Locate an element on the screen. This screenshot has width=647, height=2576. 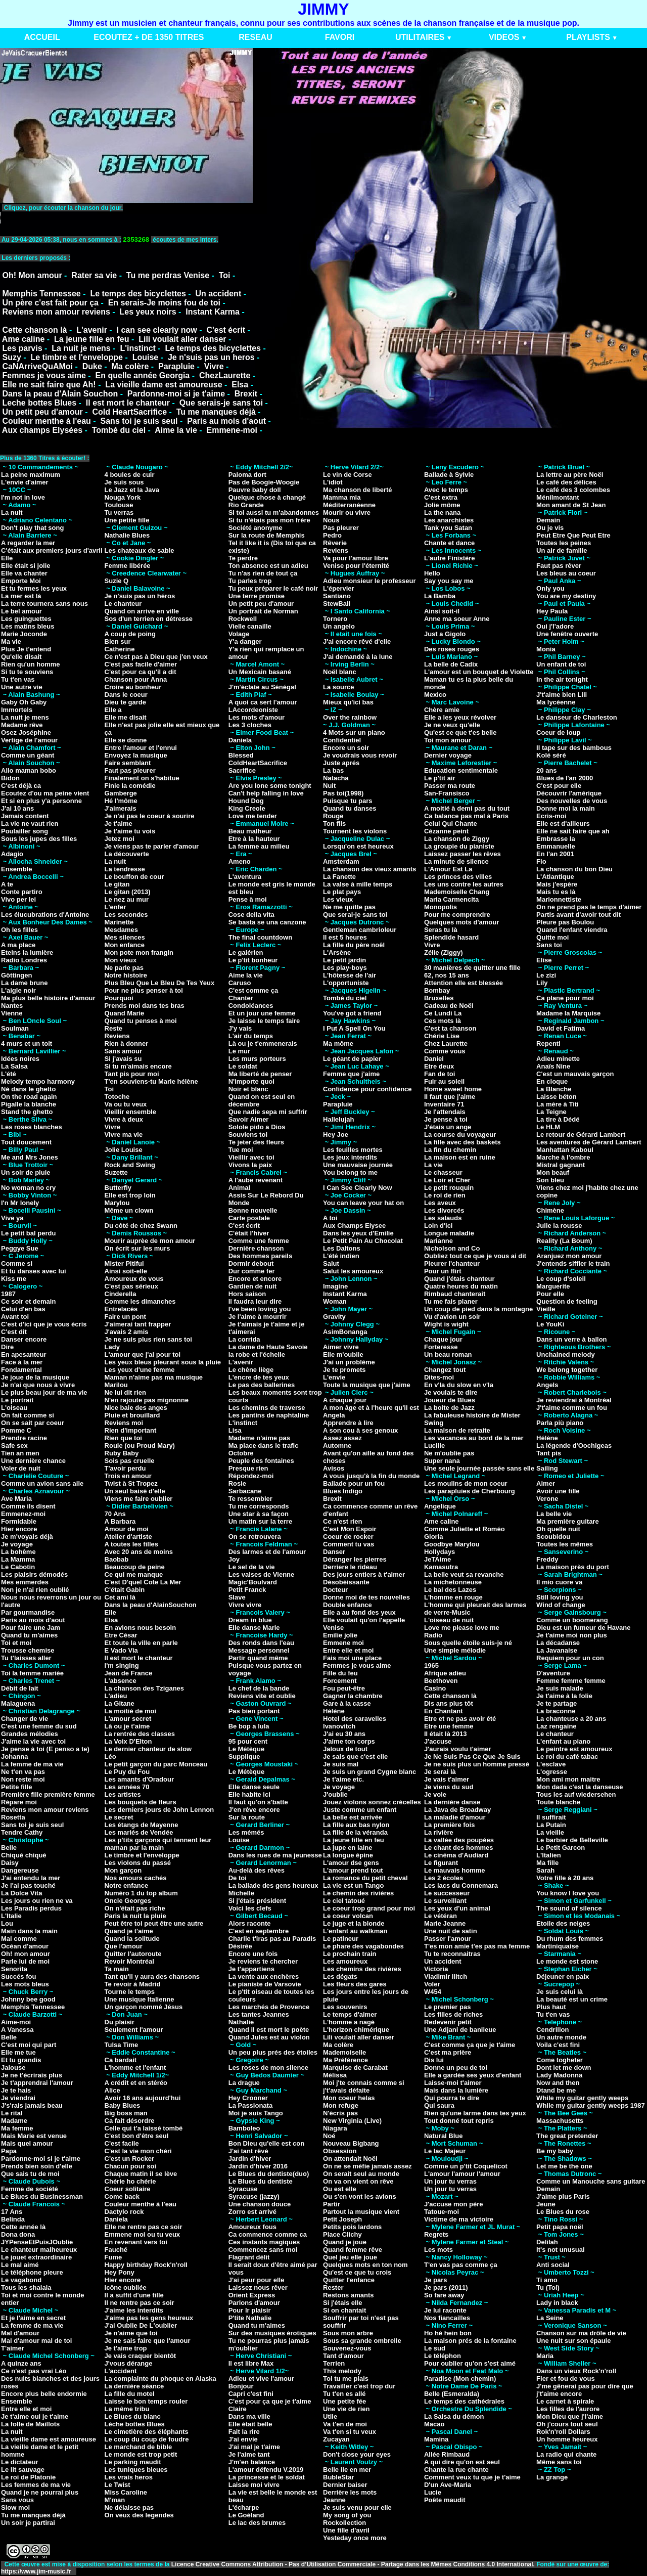
Etre deux is located at coordinates (439, 1066).